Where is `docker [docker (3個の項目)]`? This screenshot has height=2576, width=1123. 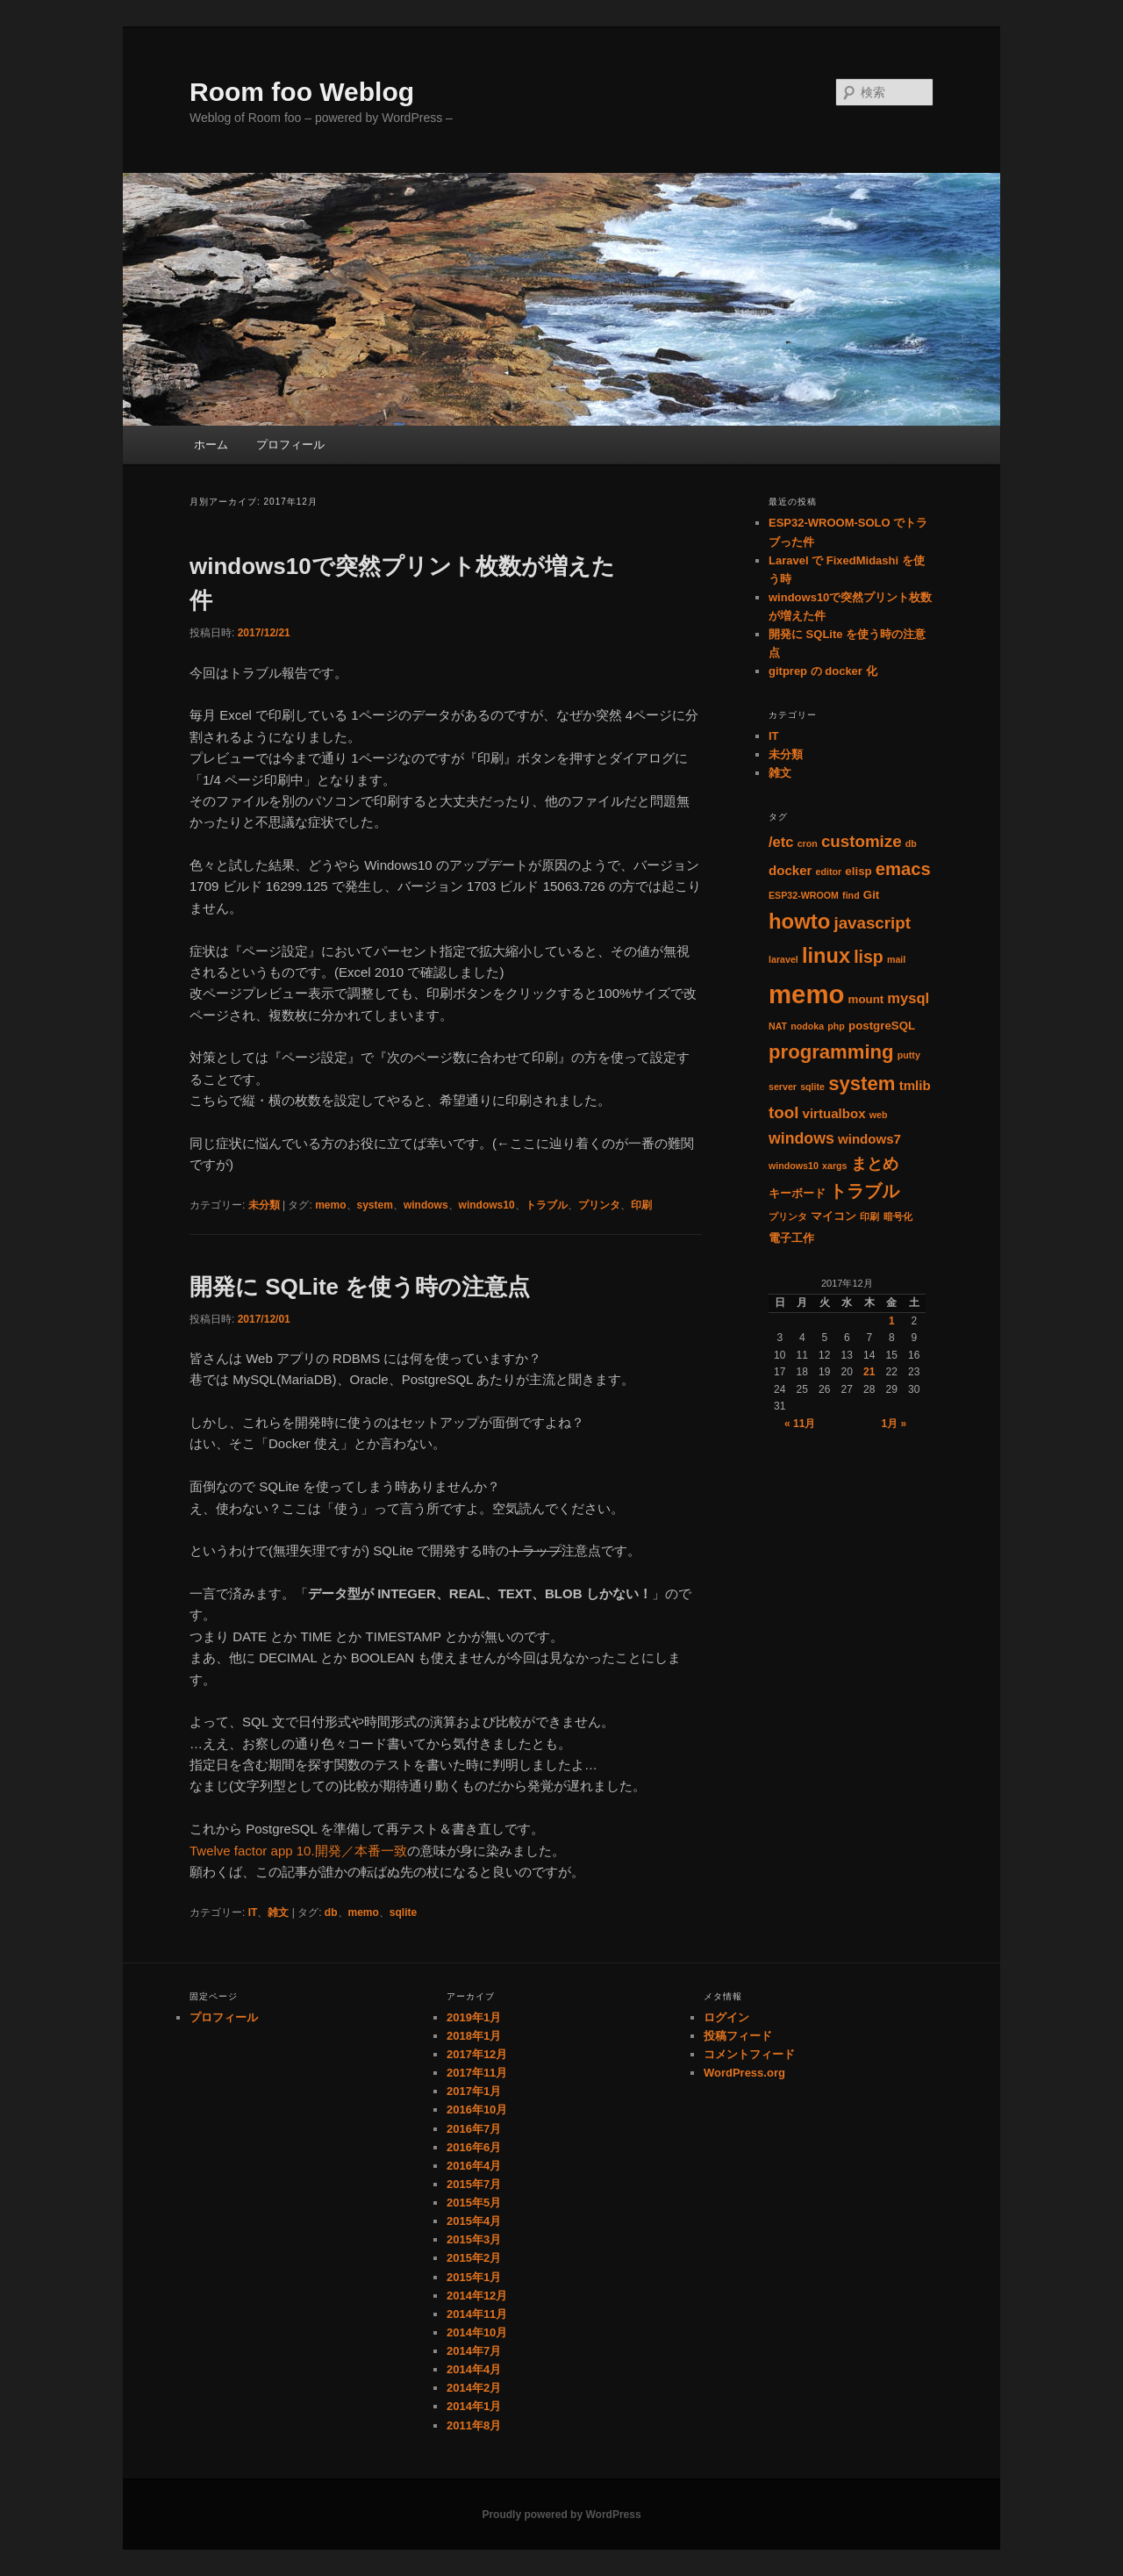 docker [docker (3個の項目)] is located at coordinates (790, 870).